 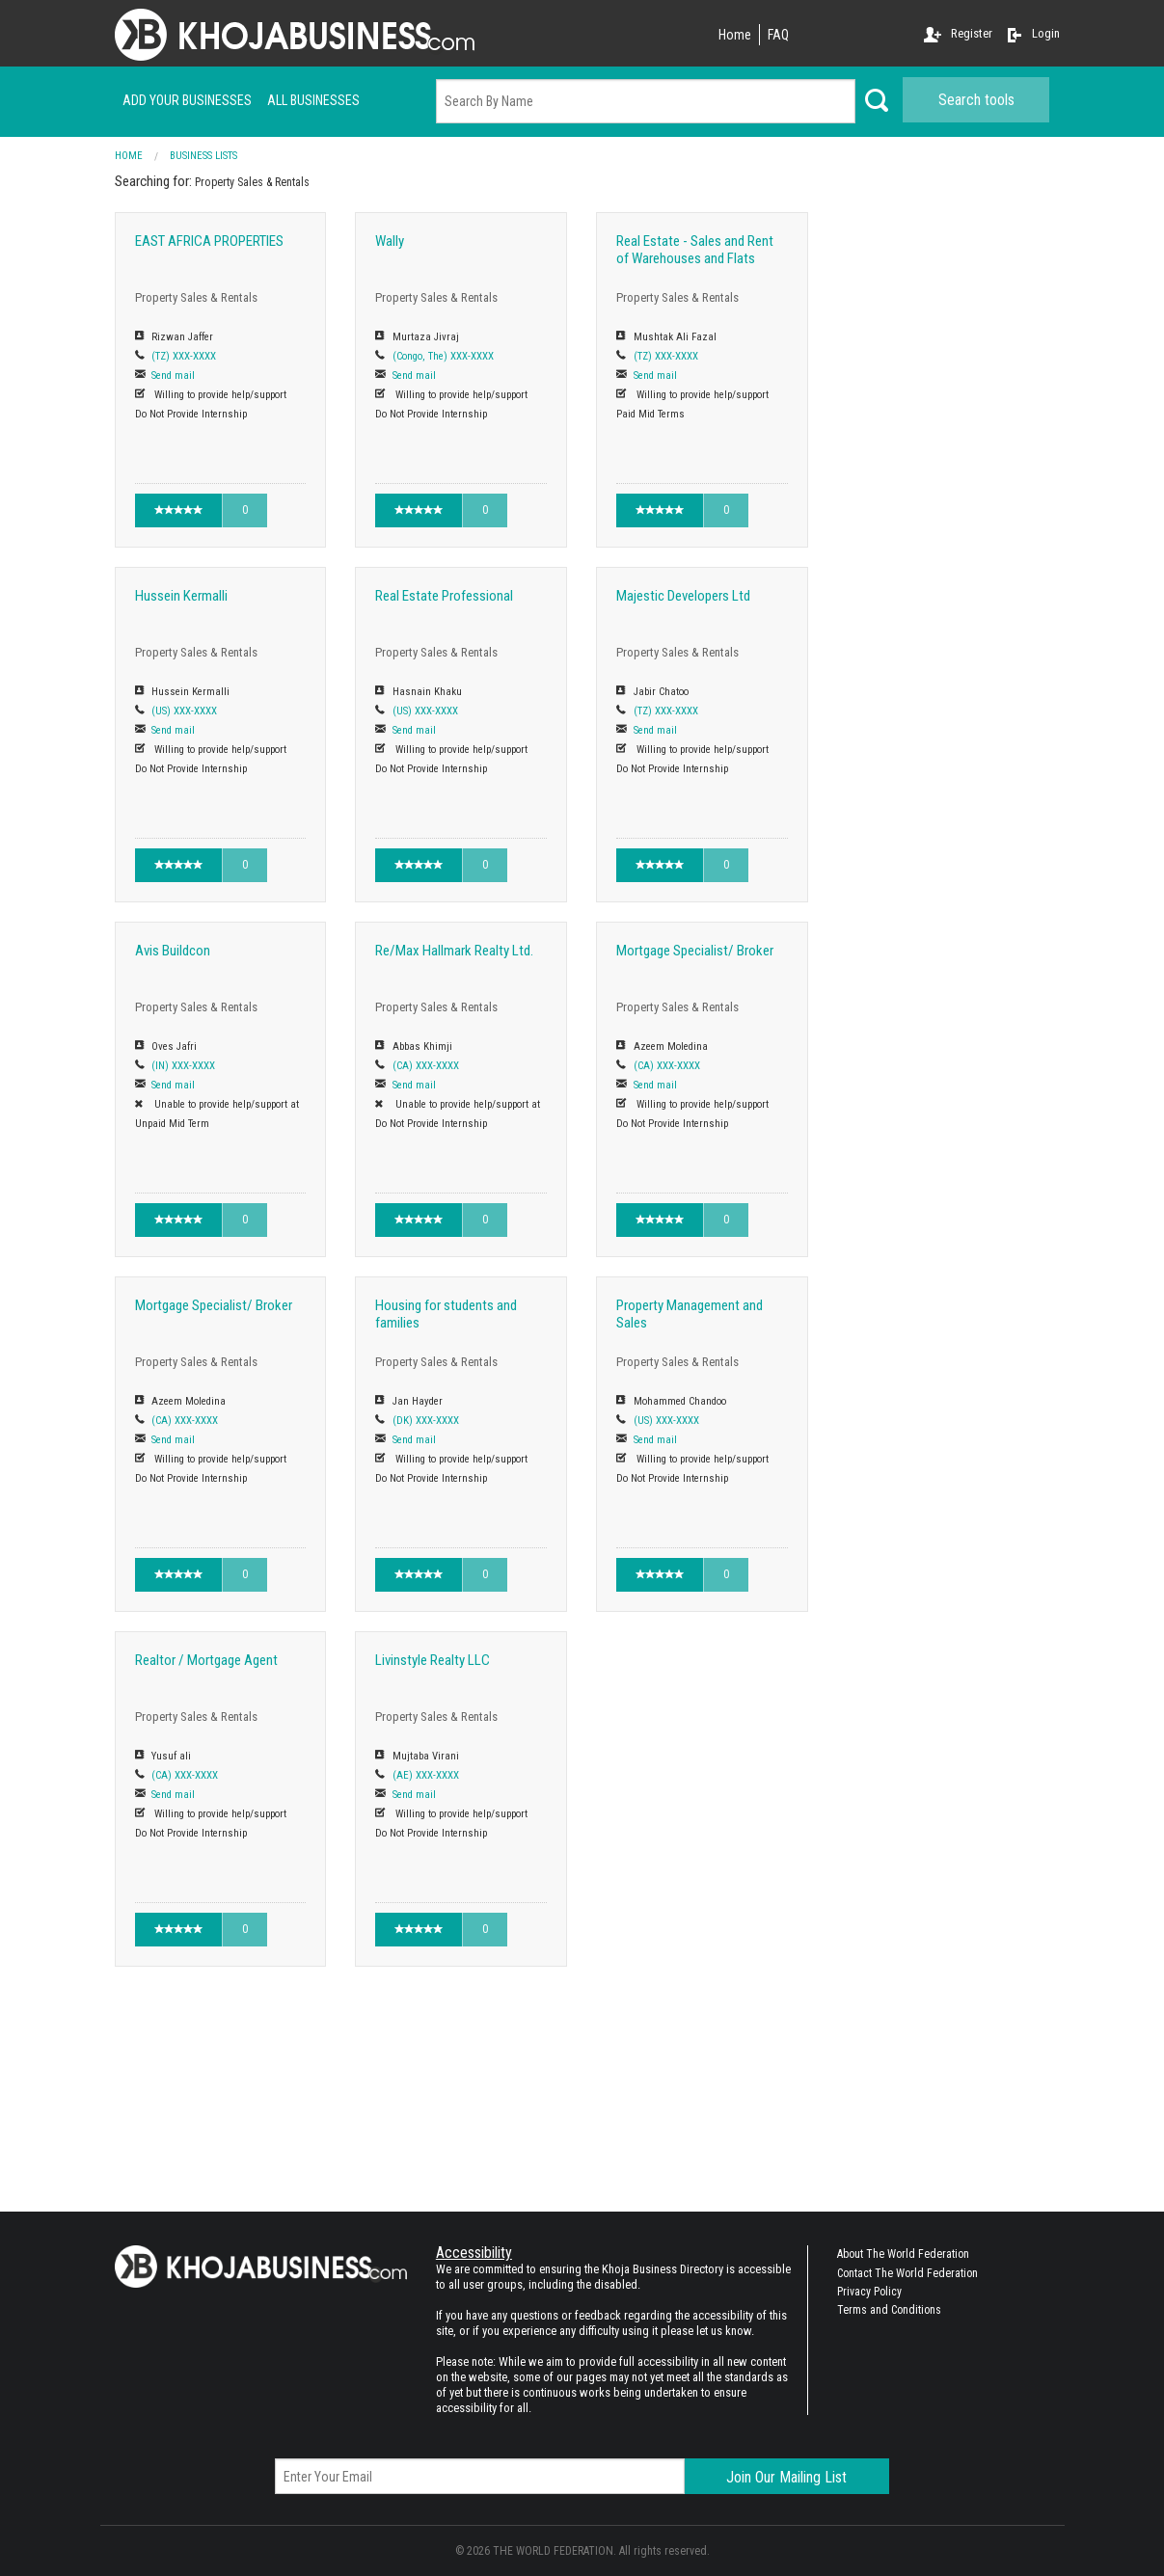 I want to click on (TZ) XXX-XXXX, so click(x=183, y=356).